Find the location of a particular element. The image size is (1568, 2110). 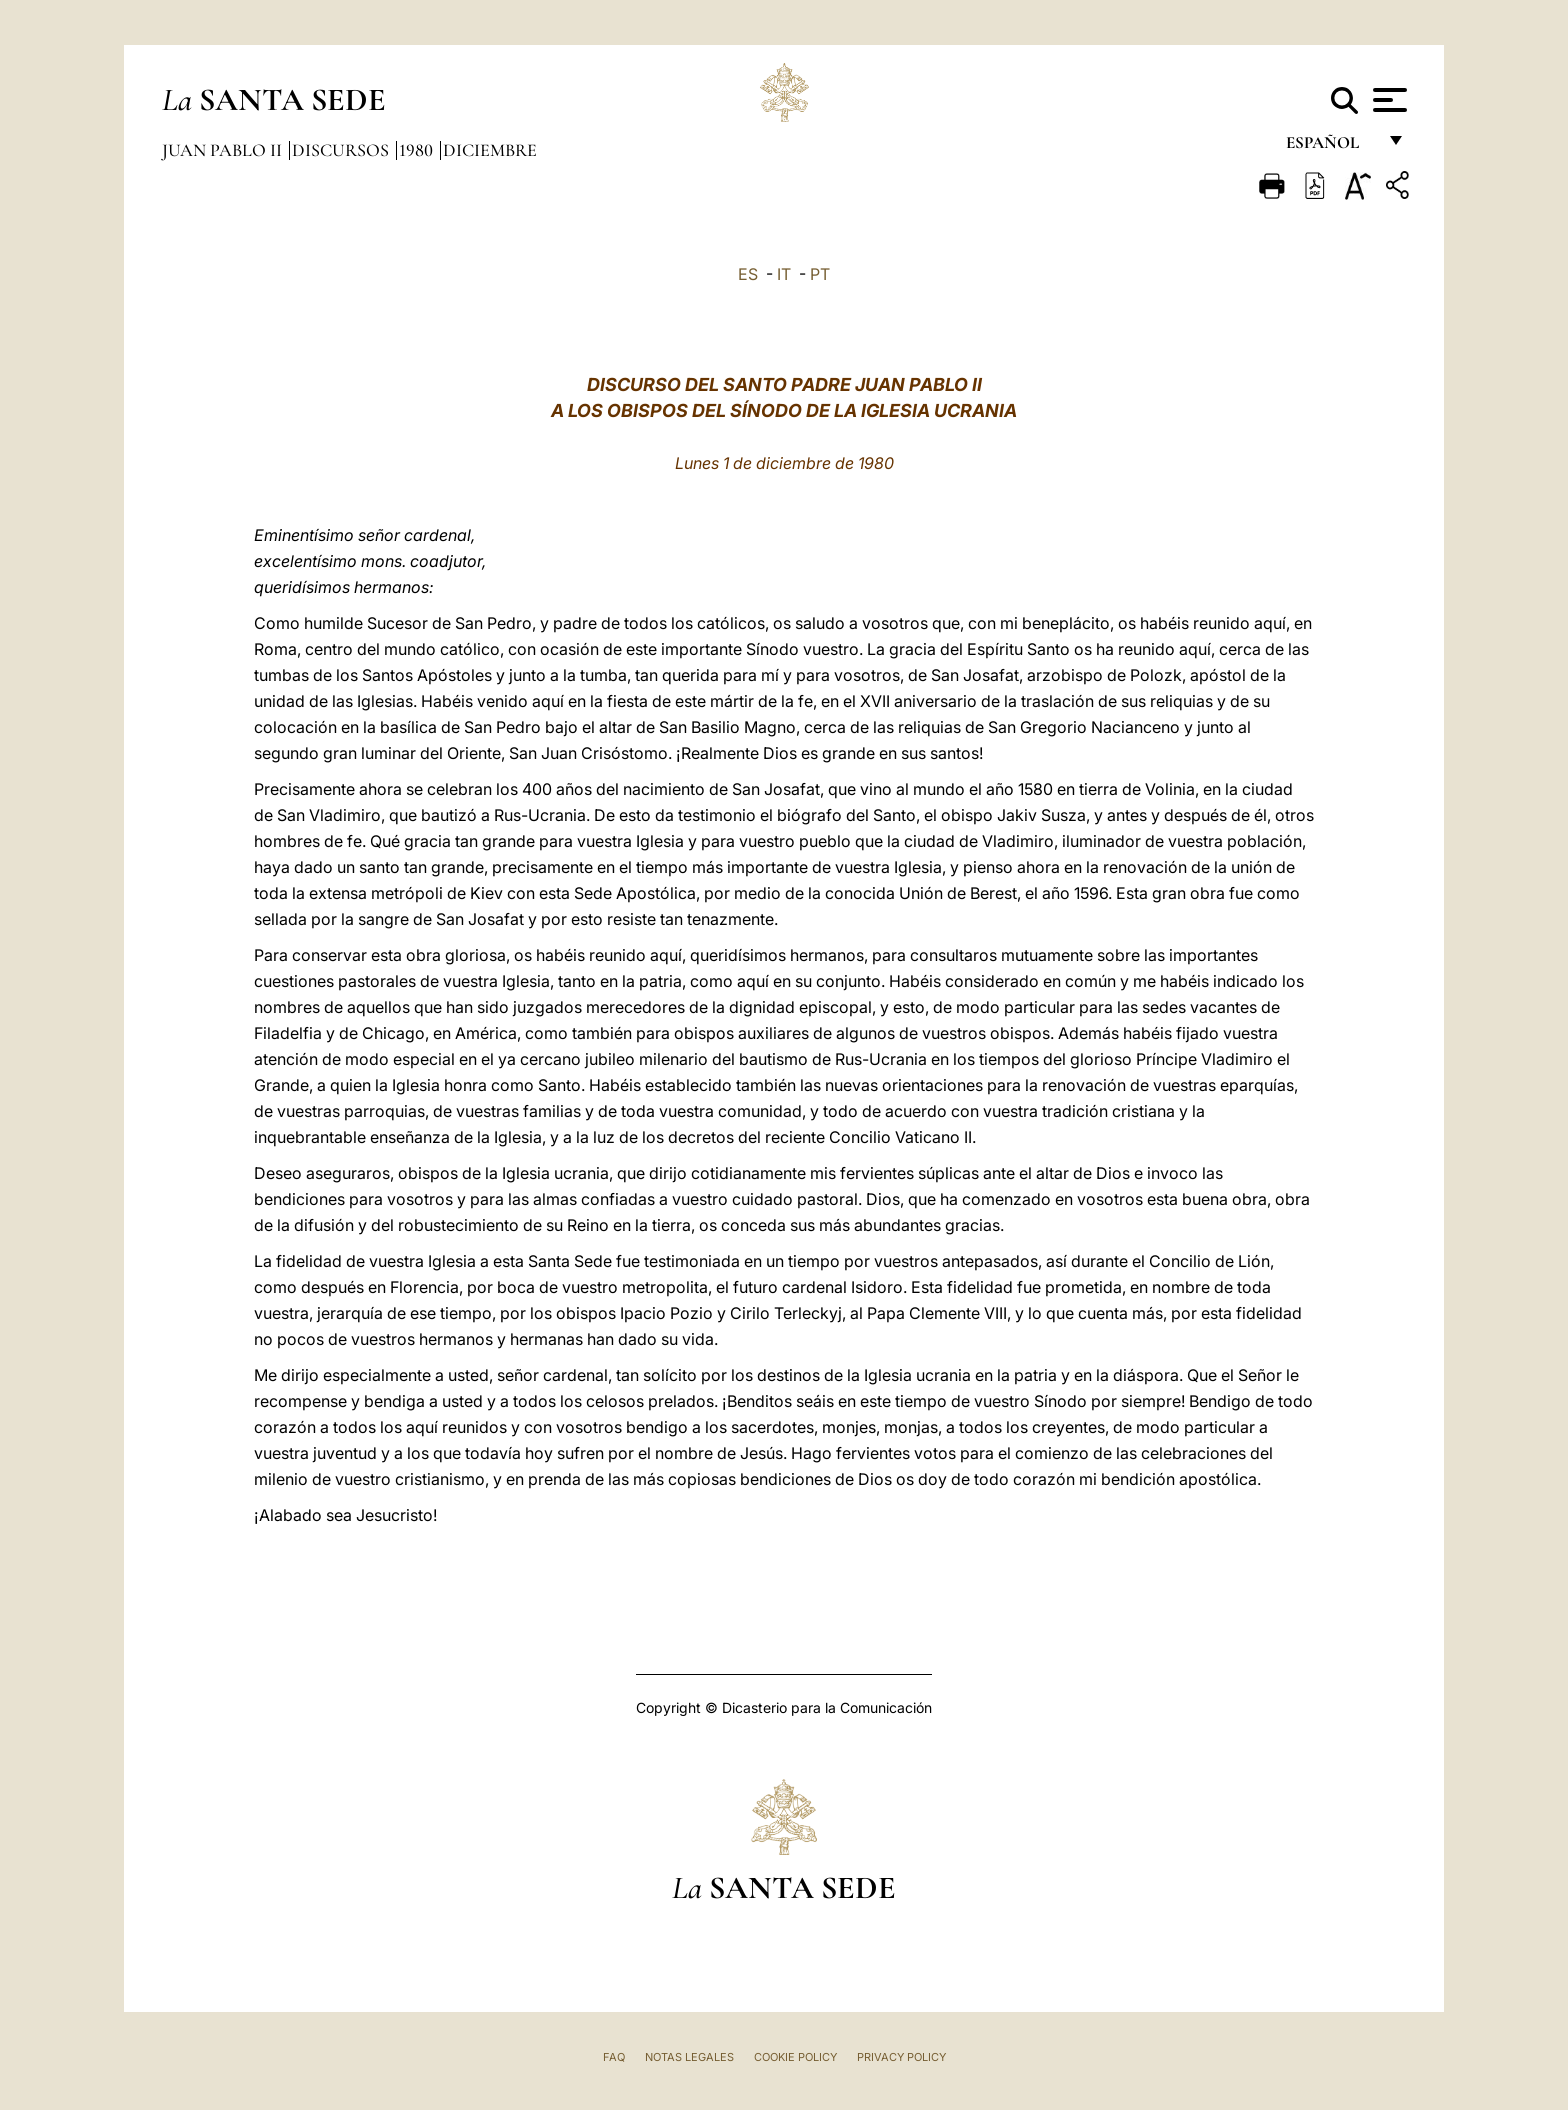

ES is located at coordinates (748, 274).